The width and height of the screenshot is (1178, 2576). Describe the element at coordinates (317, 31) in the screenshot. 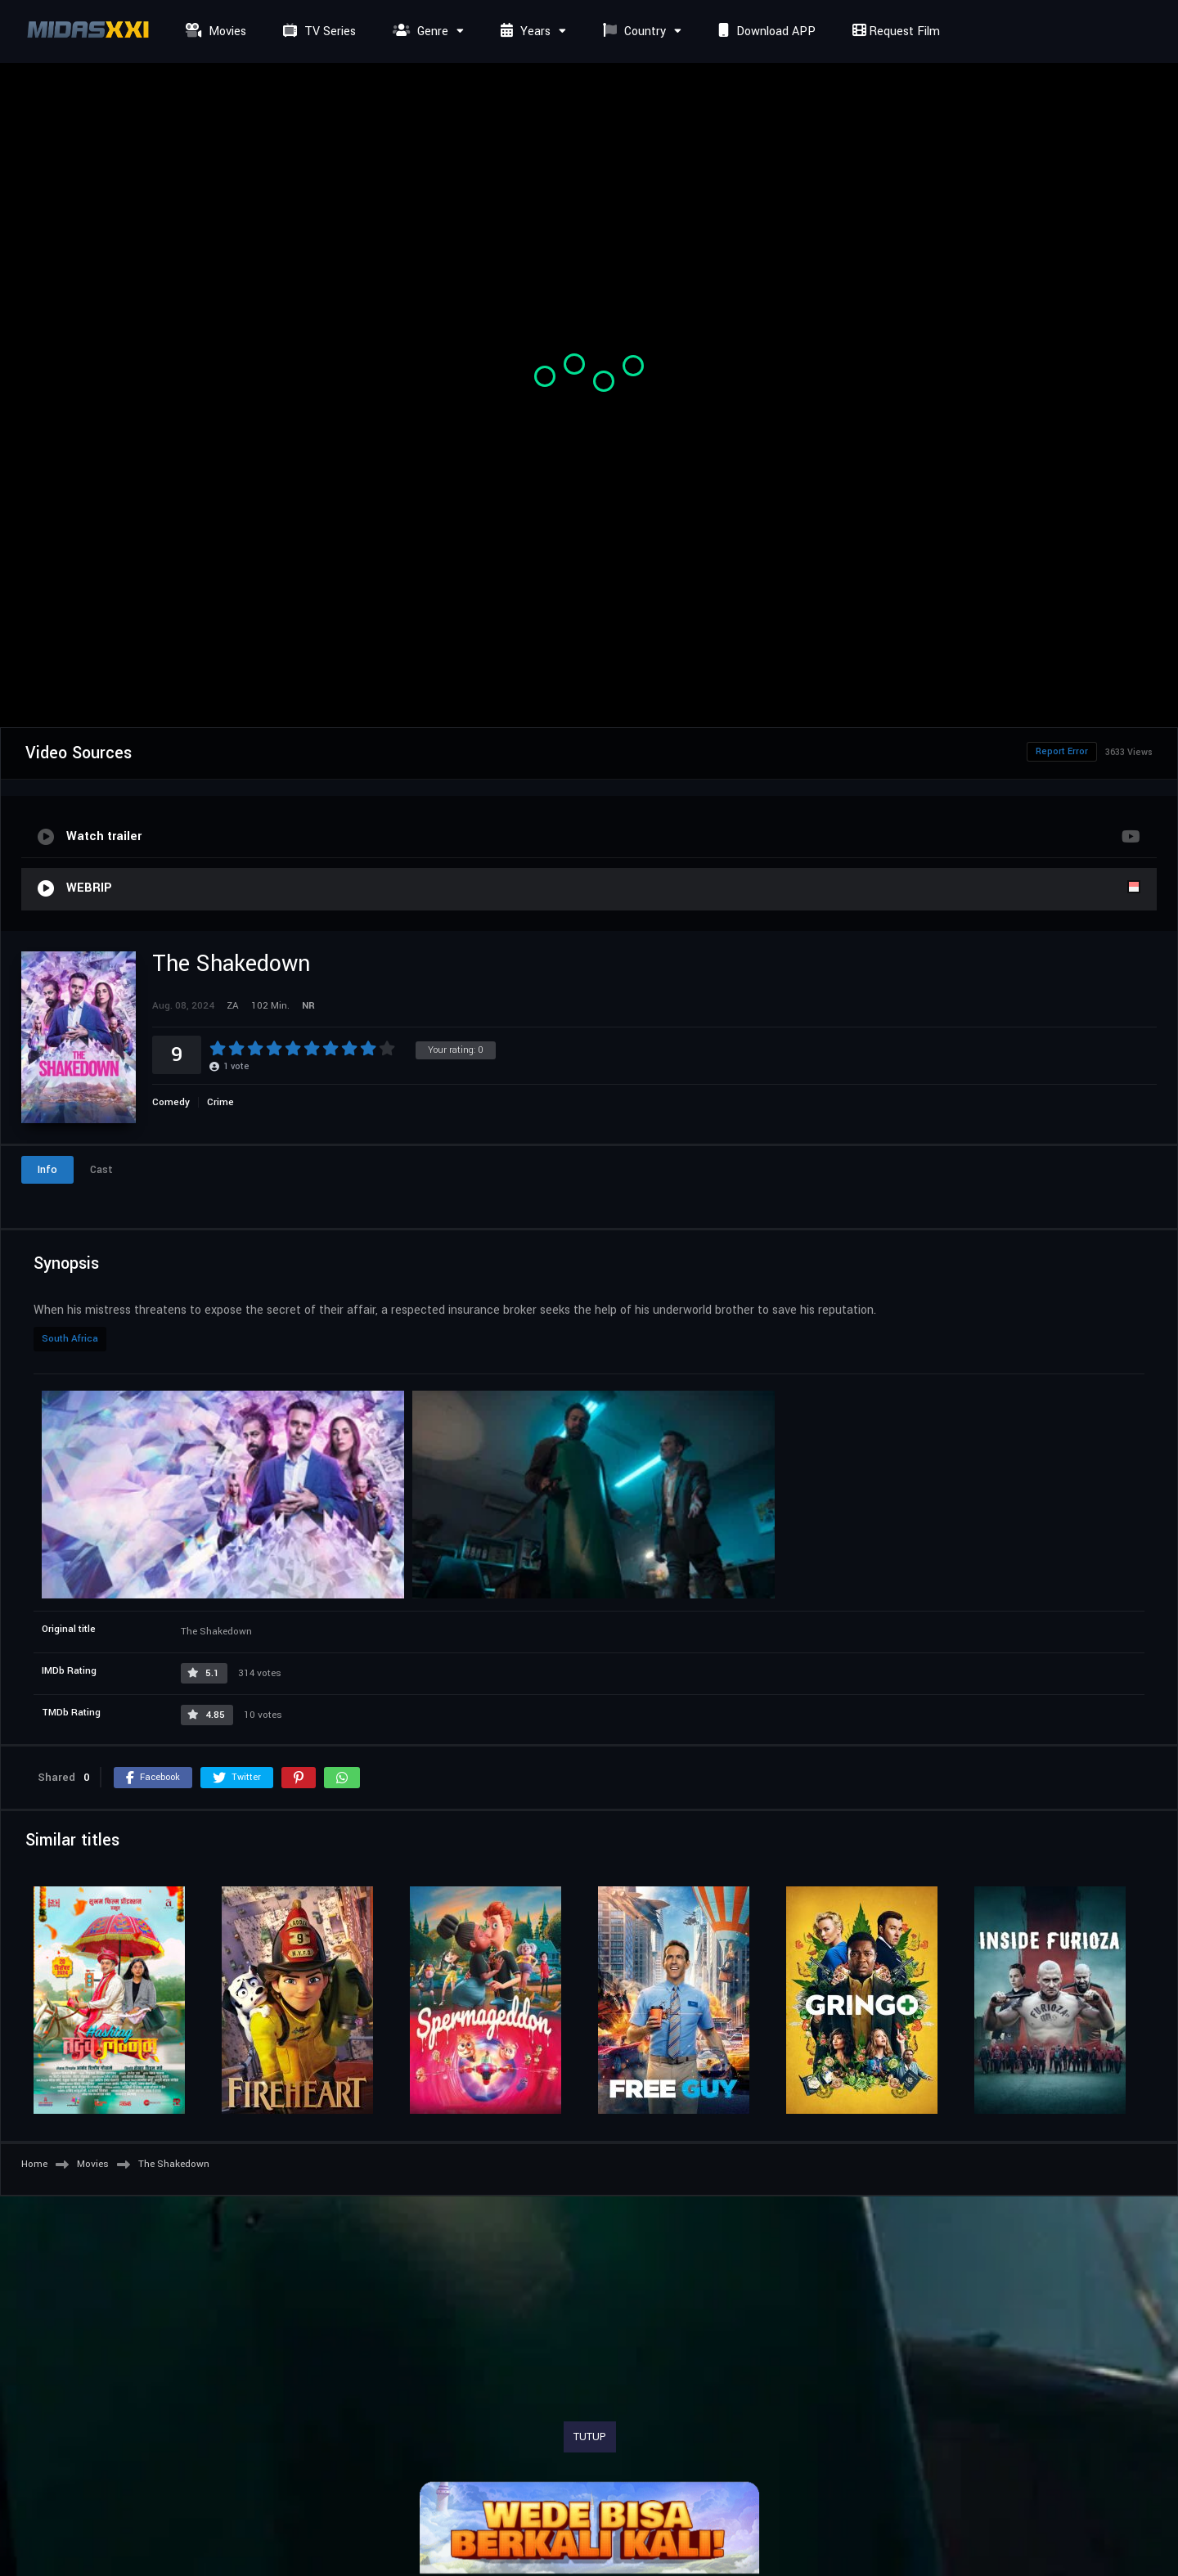

I see `TV Series` at that location.